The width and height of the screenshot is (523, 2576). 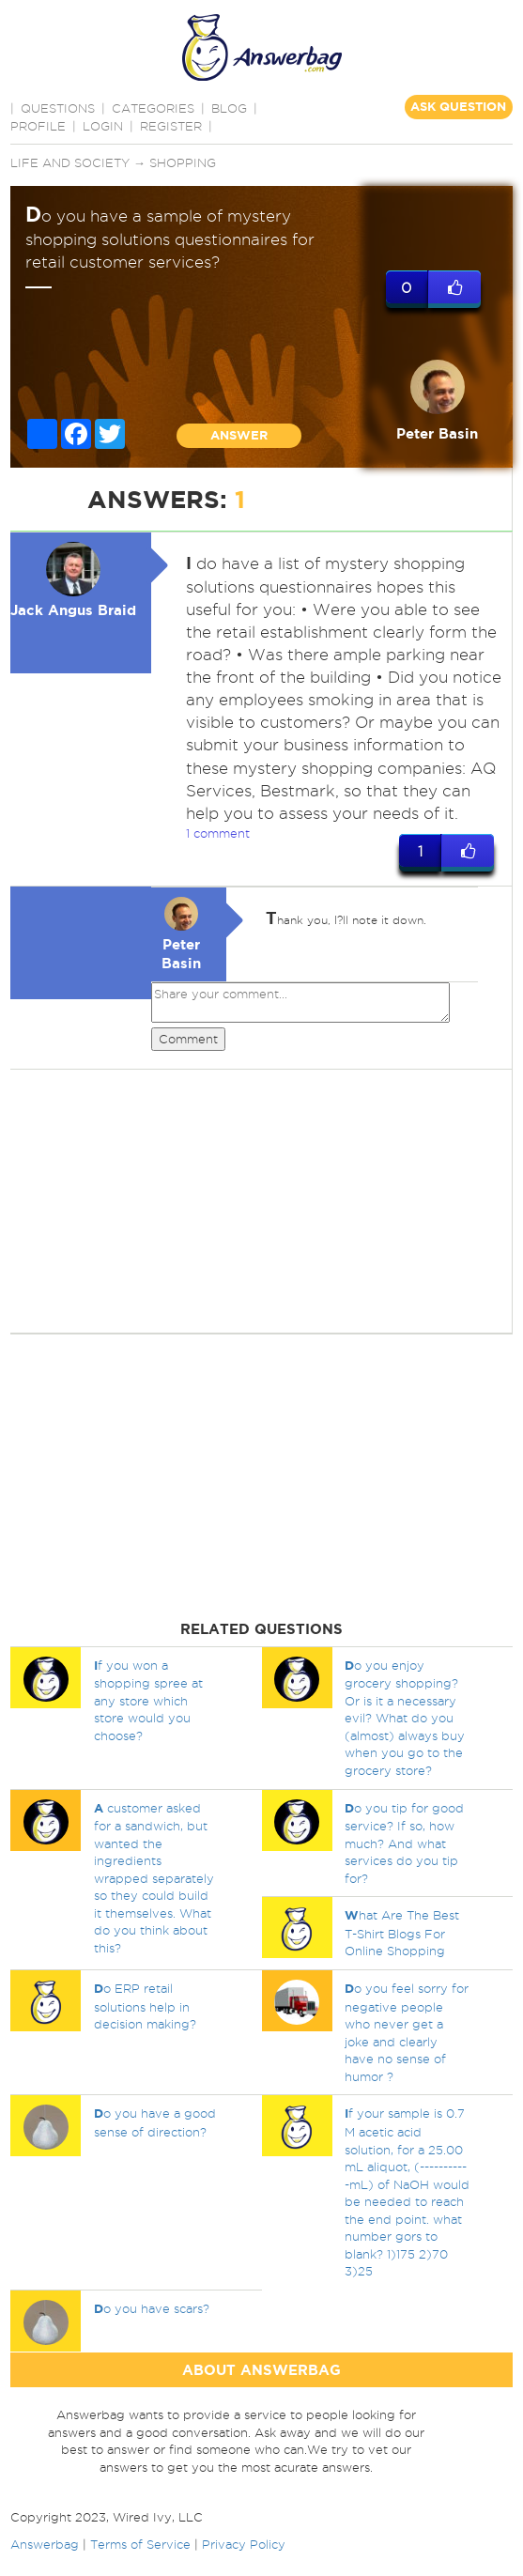 What do you see at coordinates (188, 1038) in the screenshot?
I see `Comment` at bounding box center [188, 1038].